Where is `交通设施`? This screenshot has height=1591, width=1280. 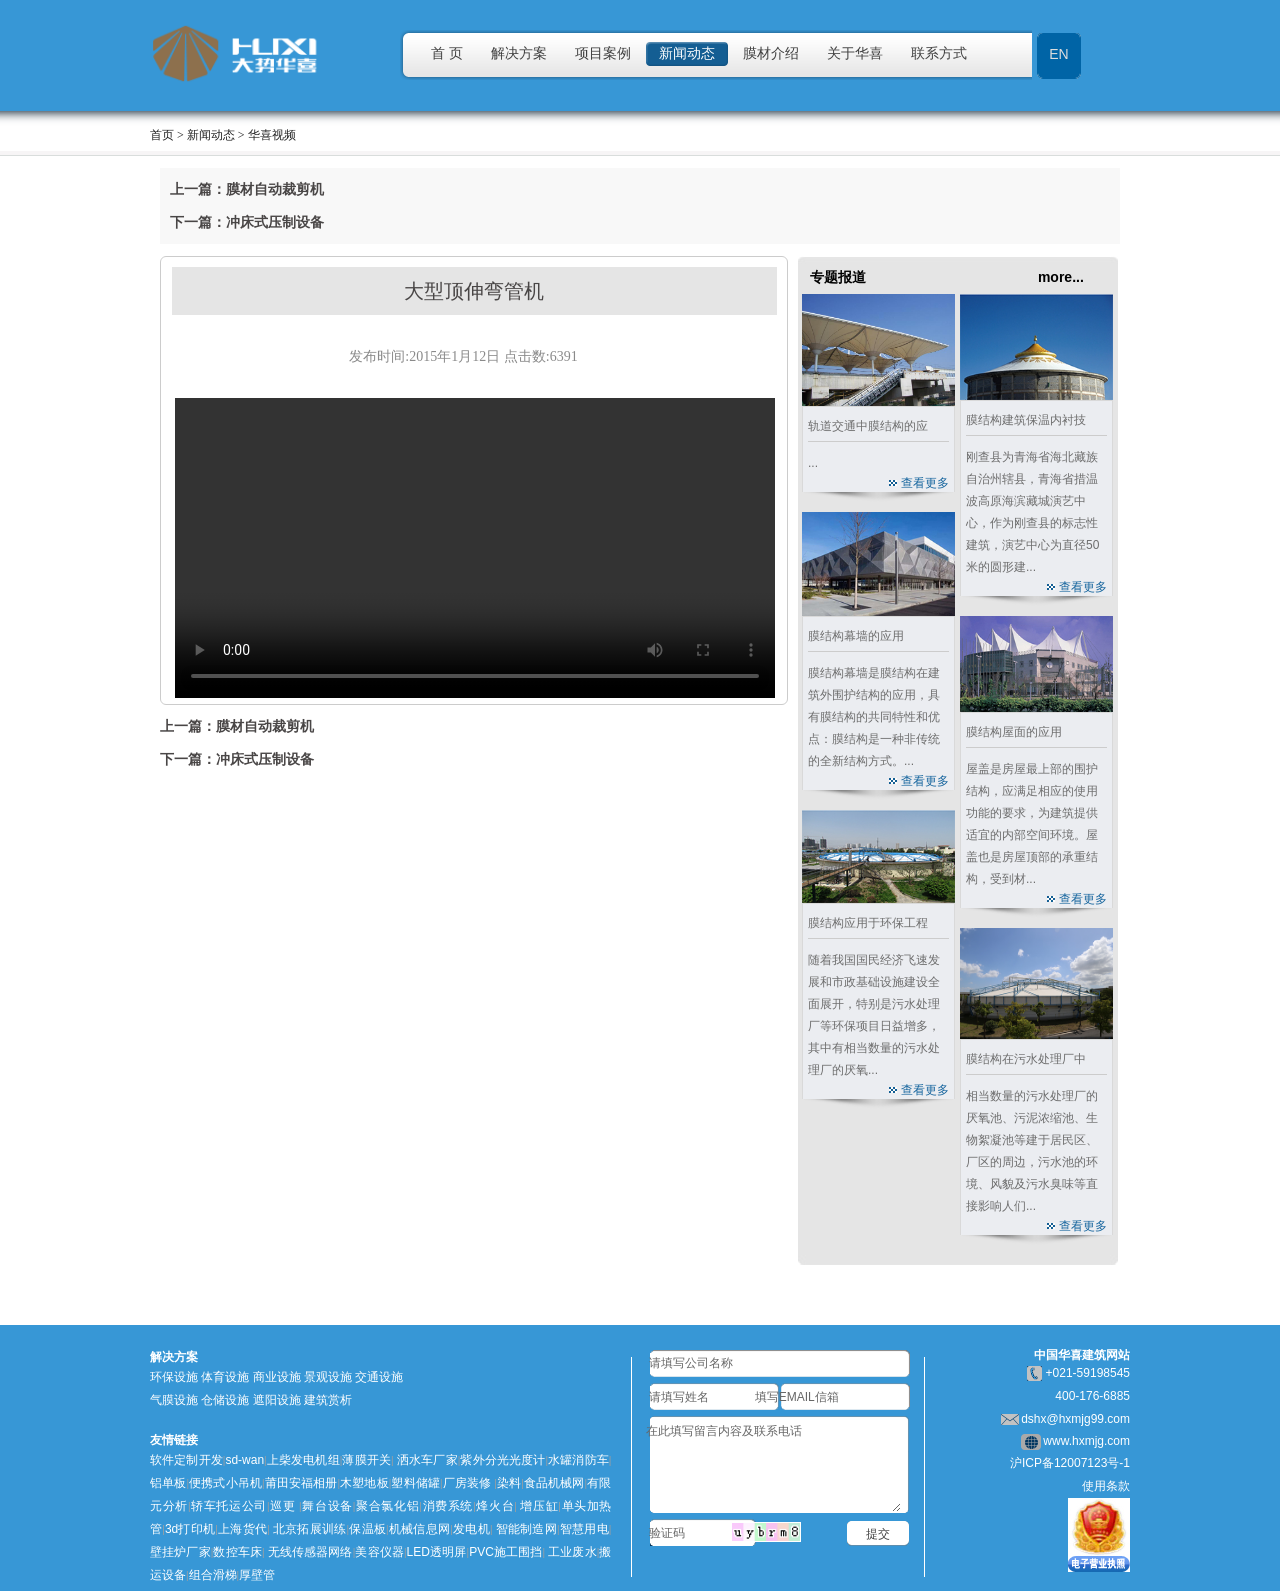
交通设施 is located at coordinates (379, 1377).